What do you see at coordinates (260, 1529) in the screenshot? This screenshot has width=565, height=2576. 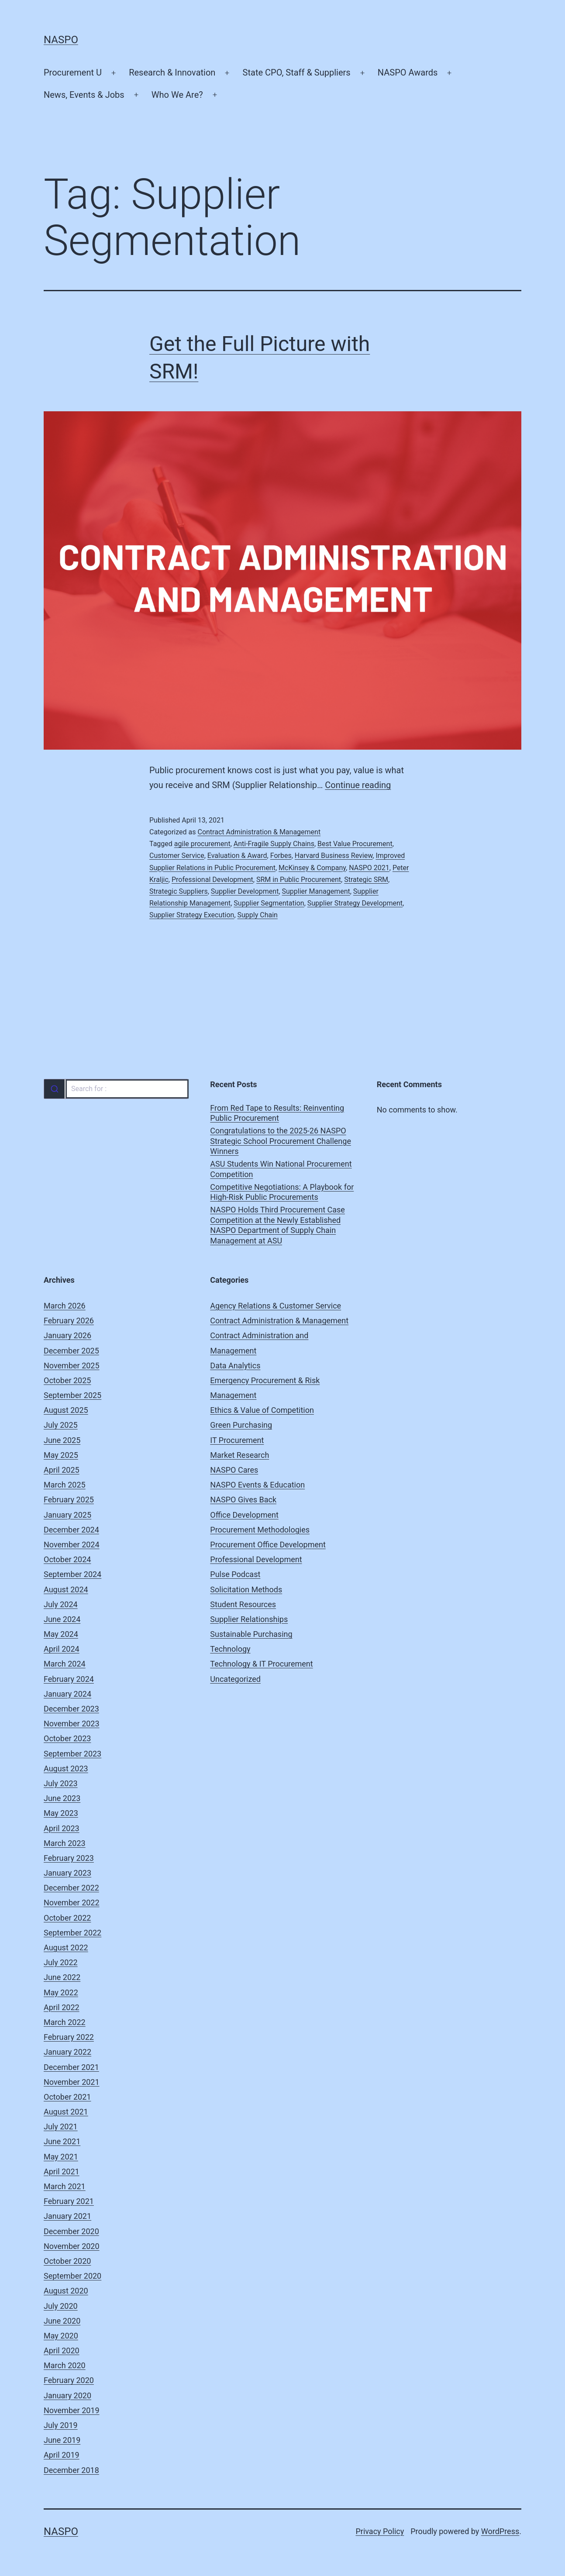 I see `Procurement Methodologies` at bounding box center [260, 1529].